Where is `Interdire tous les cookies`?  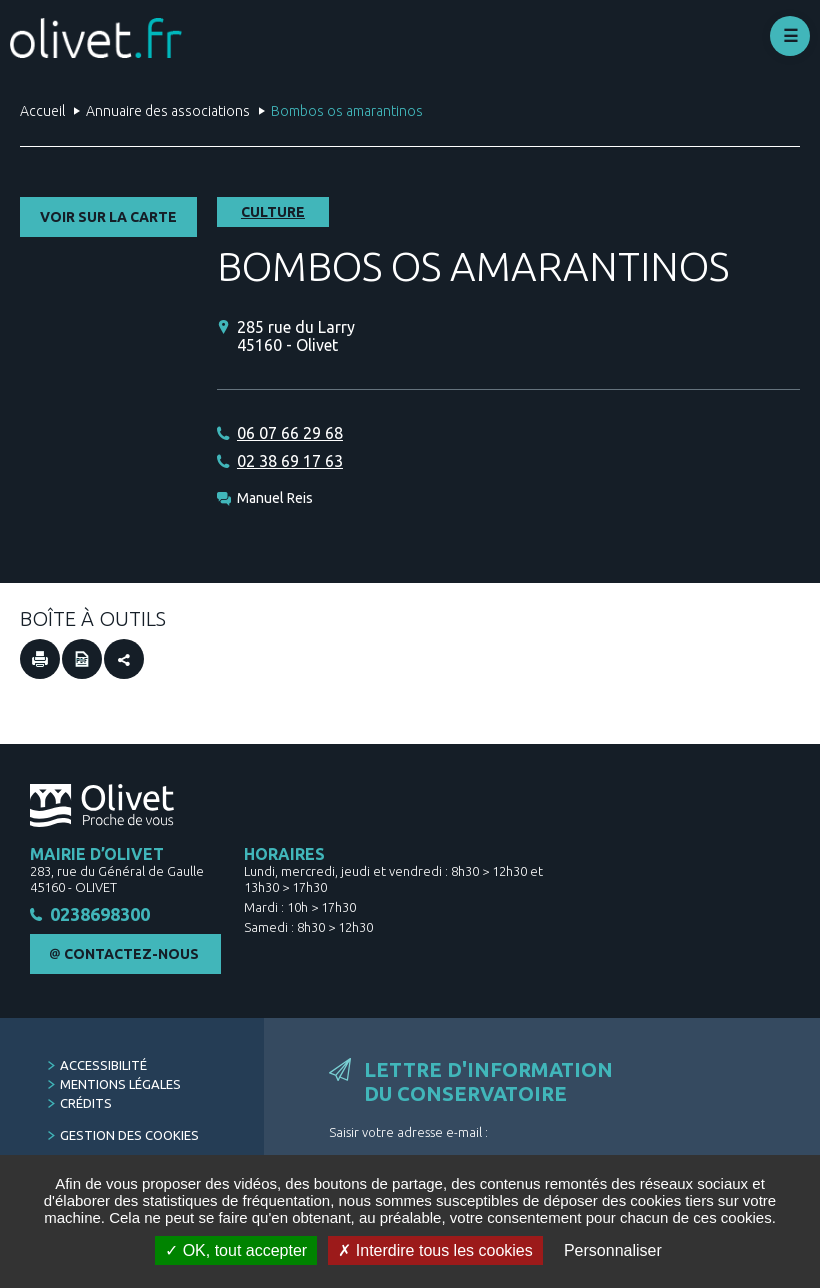 Interdire tous les cookies is located at coordinates (435, 1250).